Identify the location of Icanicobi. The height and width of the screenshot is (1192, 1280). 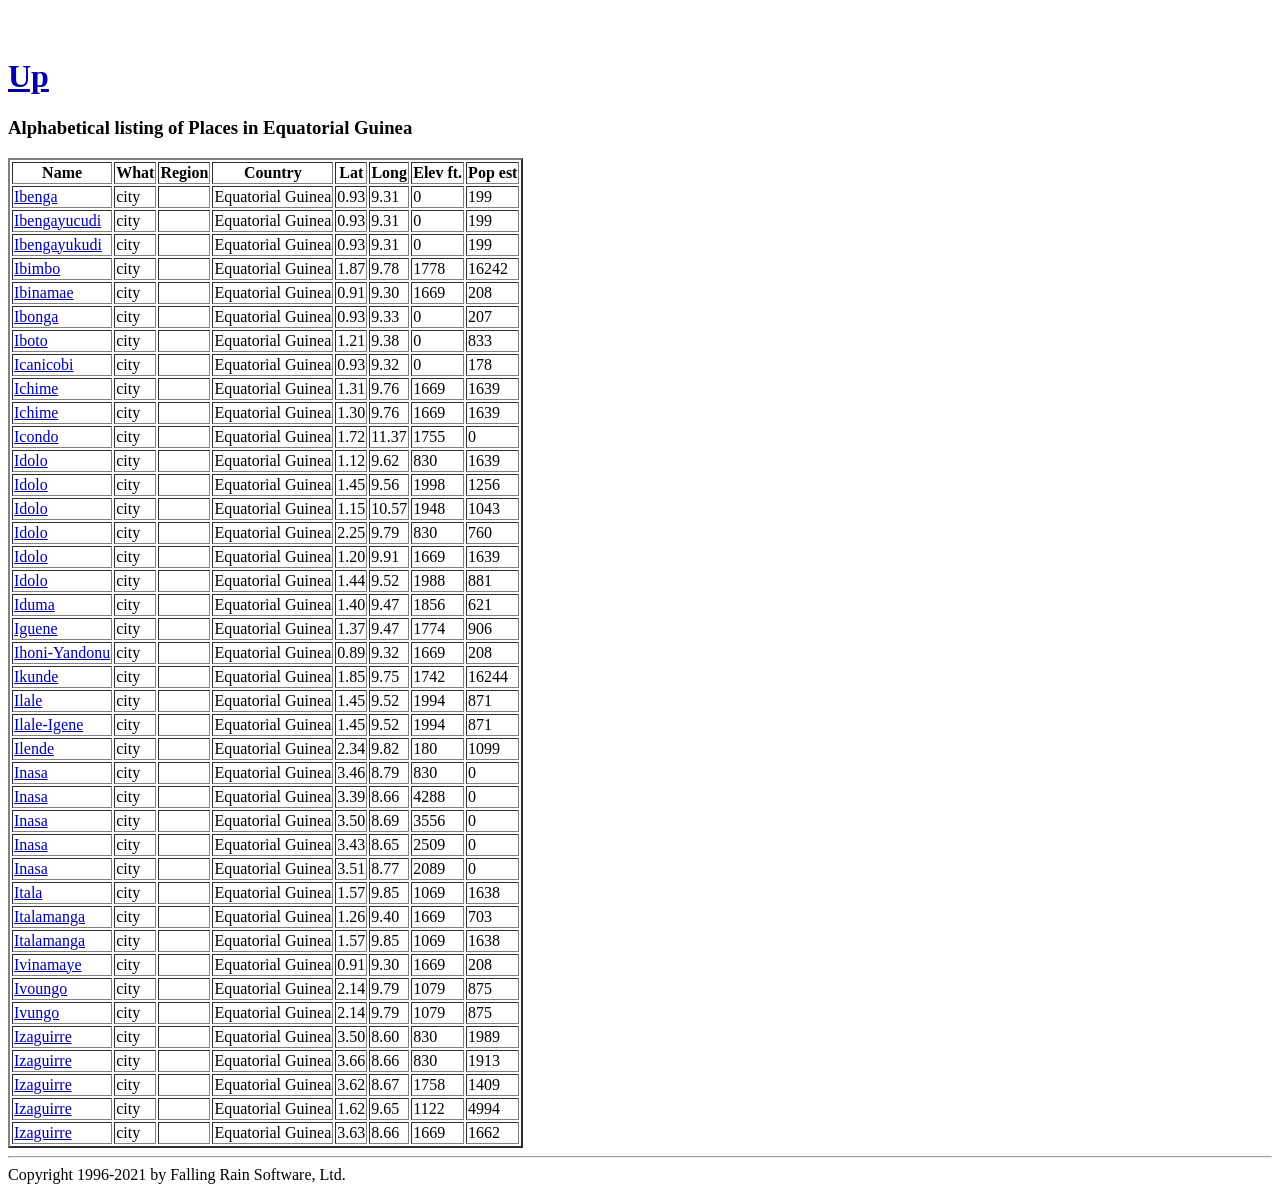
(44, 364).